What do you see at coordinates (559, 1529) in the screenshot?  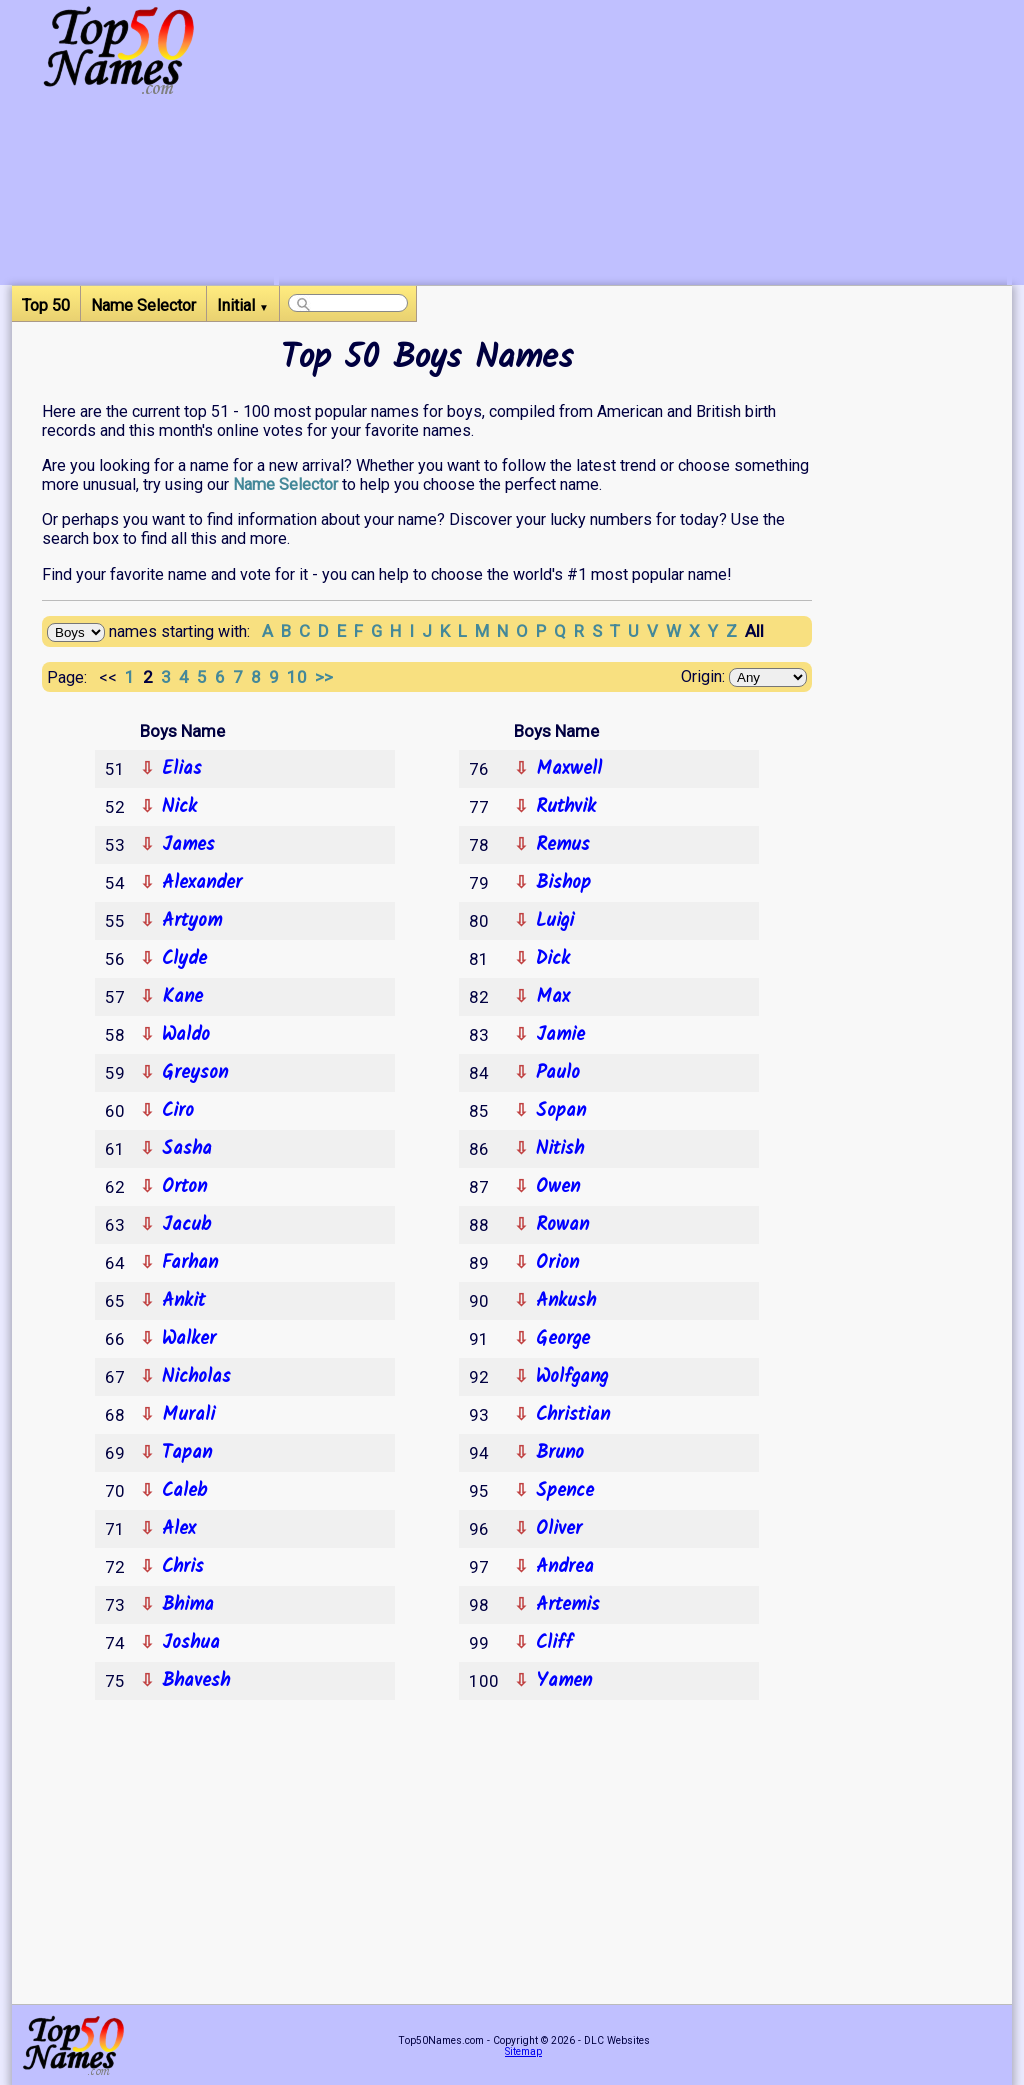 I see `Oliver` at bounding box center [559, 1529].